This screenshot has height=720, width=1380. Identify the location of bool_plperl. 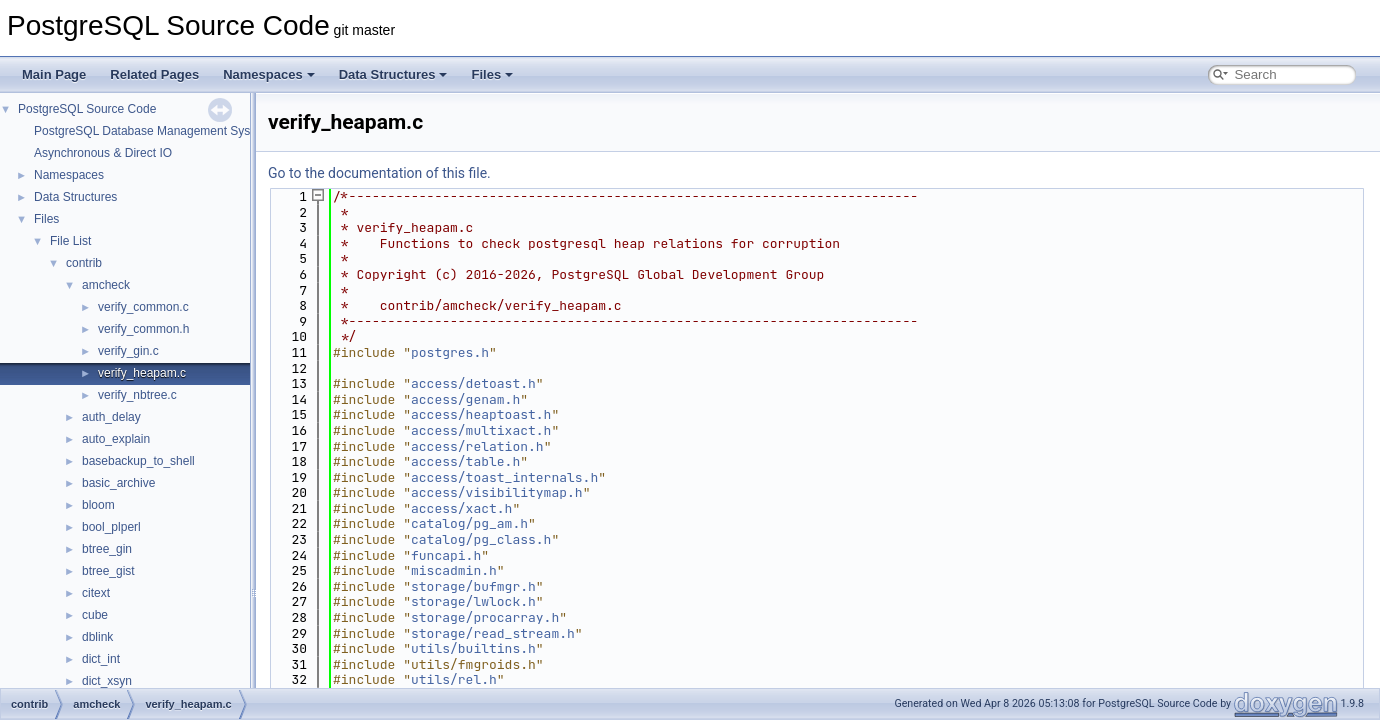
(111, 527).